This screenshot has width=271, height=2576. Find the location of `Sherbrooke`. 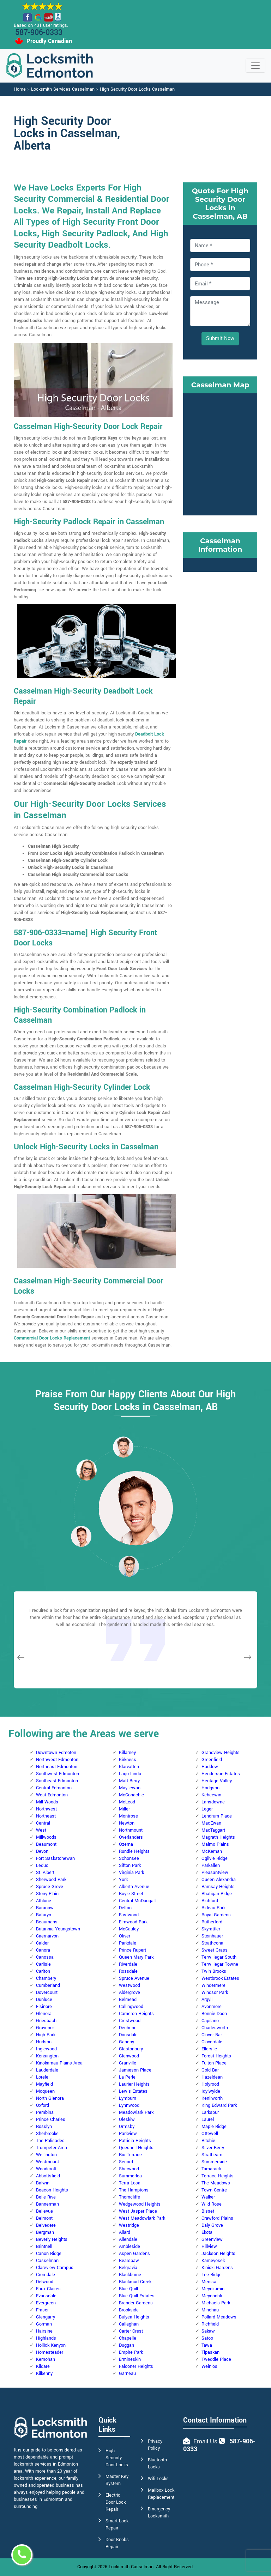

Sherbrooke is located at coordinates (47, 2133).